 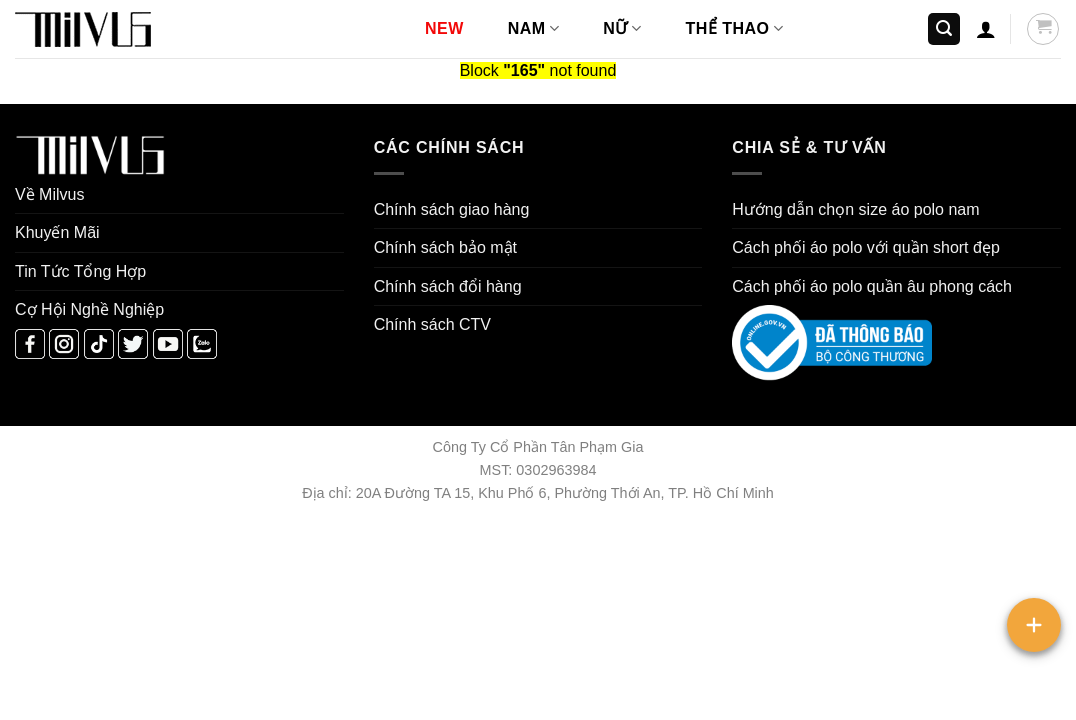 What do you see at coordinates (49, 194) in the screenshot?
I see `Về Milvus` at bounding box center [49, 194].